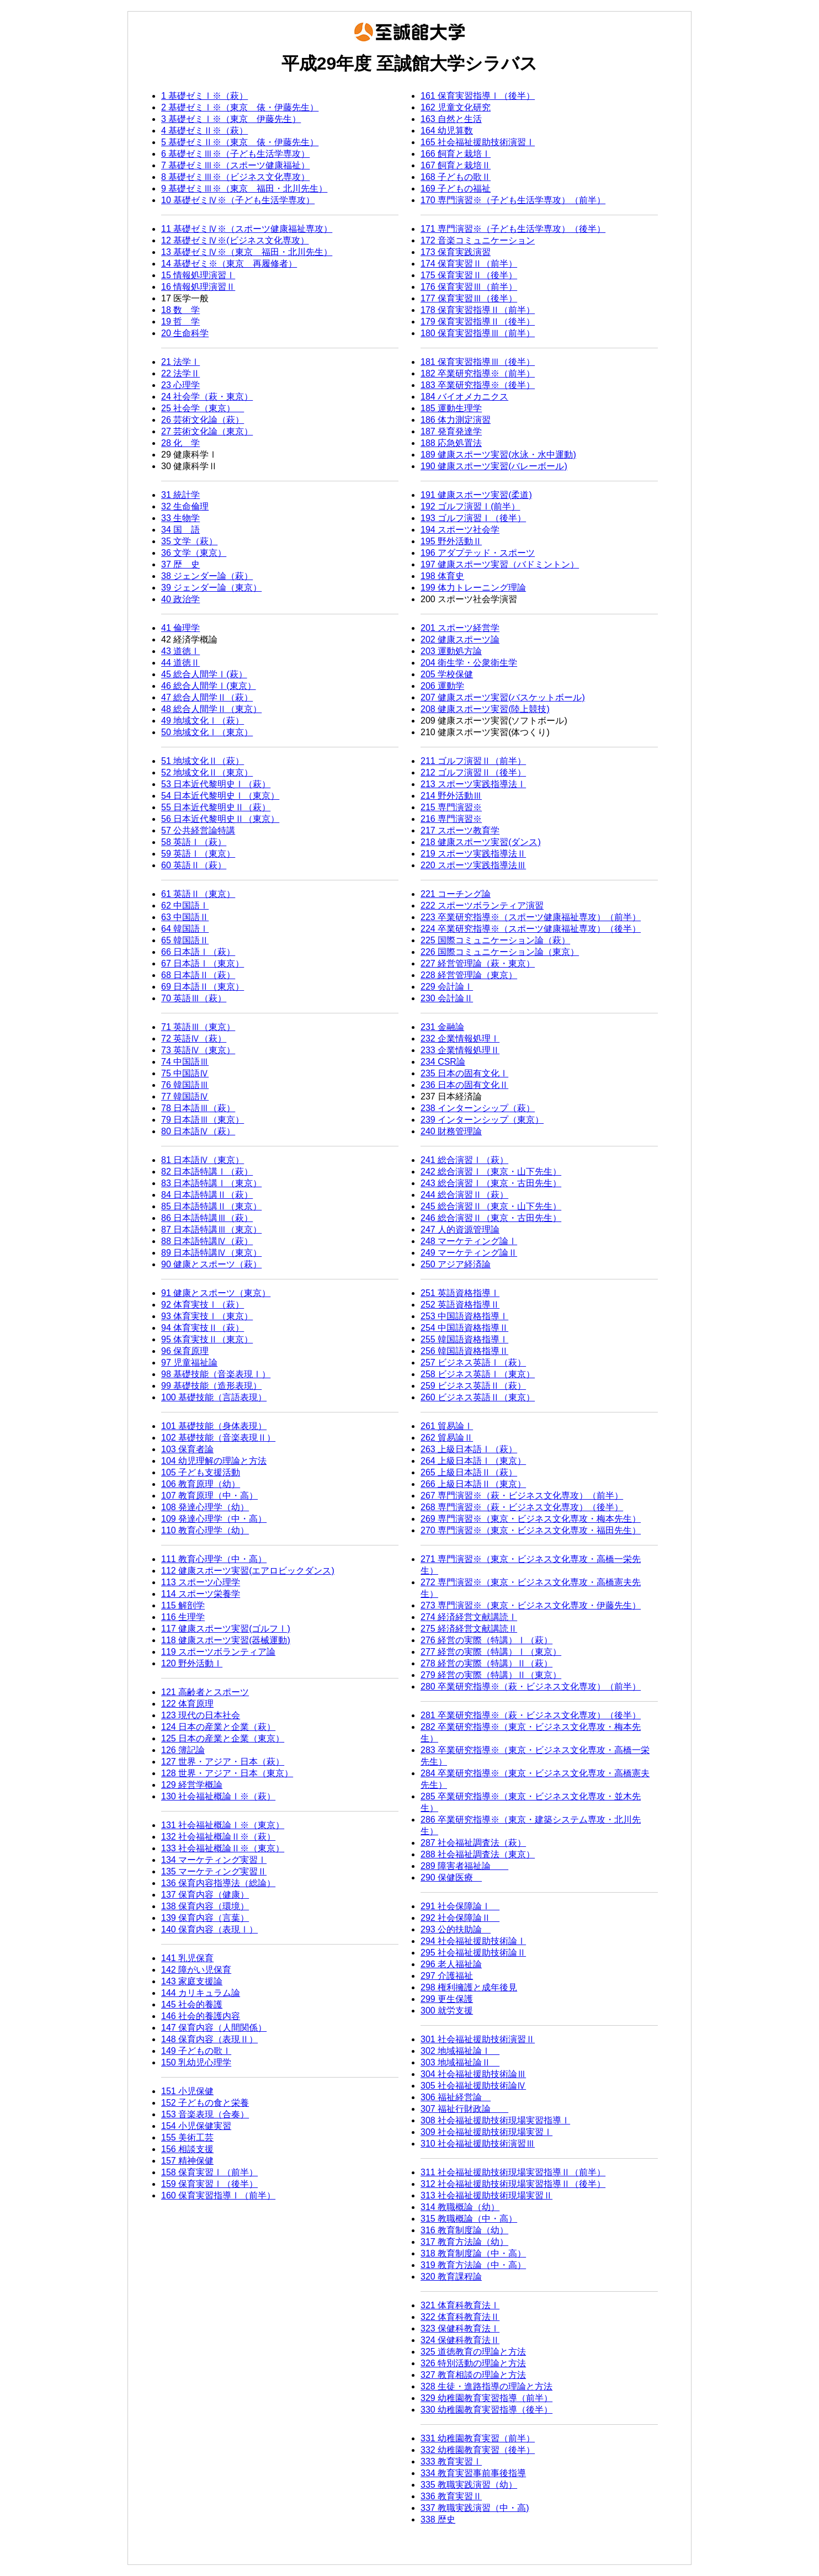  Describe the element at coordinates (207, 697) in the screenshot. I see `47 総合人間学Ⅱ（萩）` at that location.